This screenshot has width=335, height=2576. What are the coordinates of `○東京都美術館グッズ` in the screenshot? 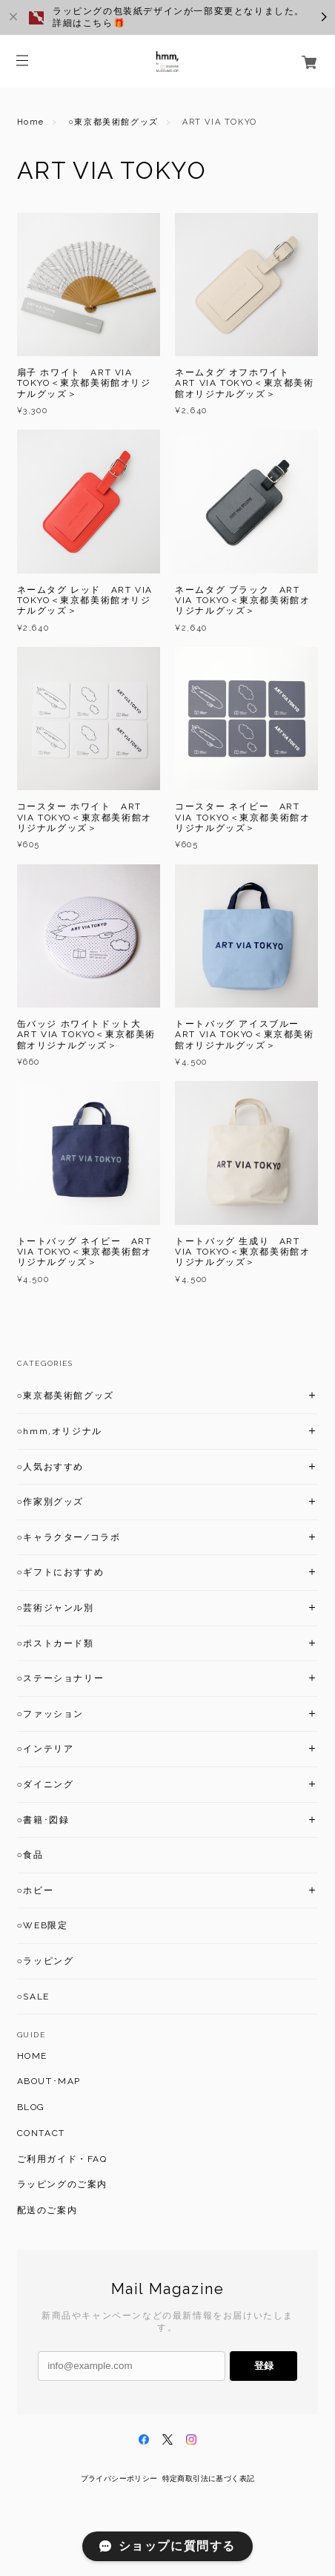 It's located at (113, 122).